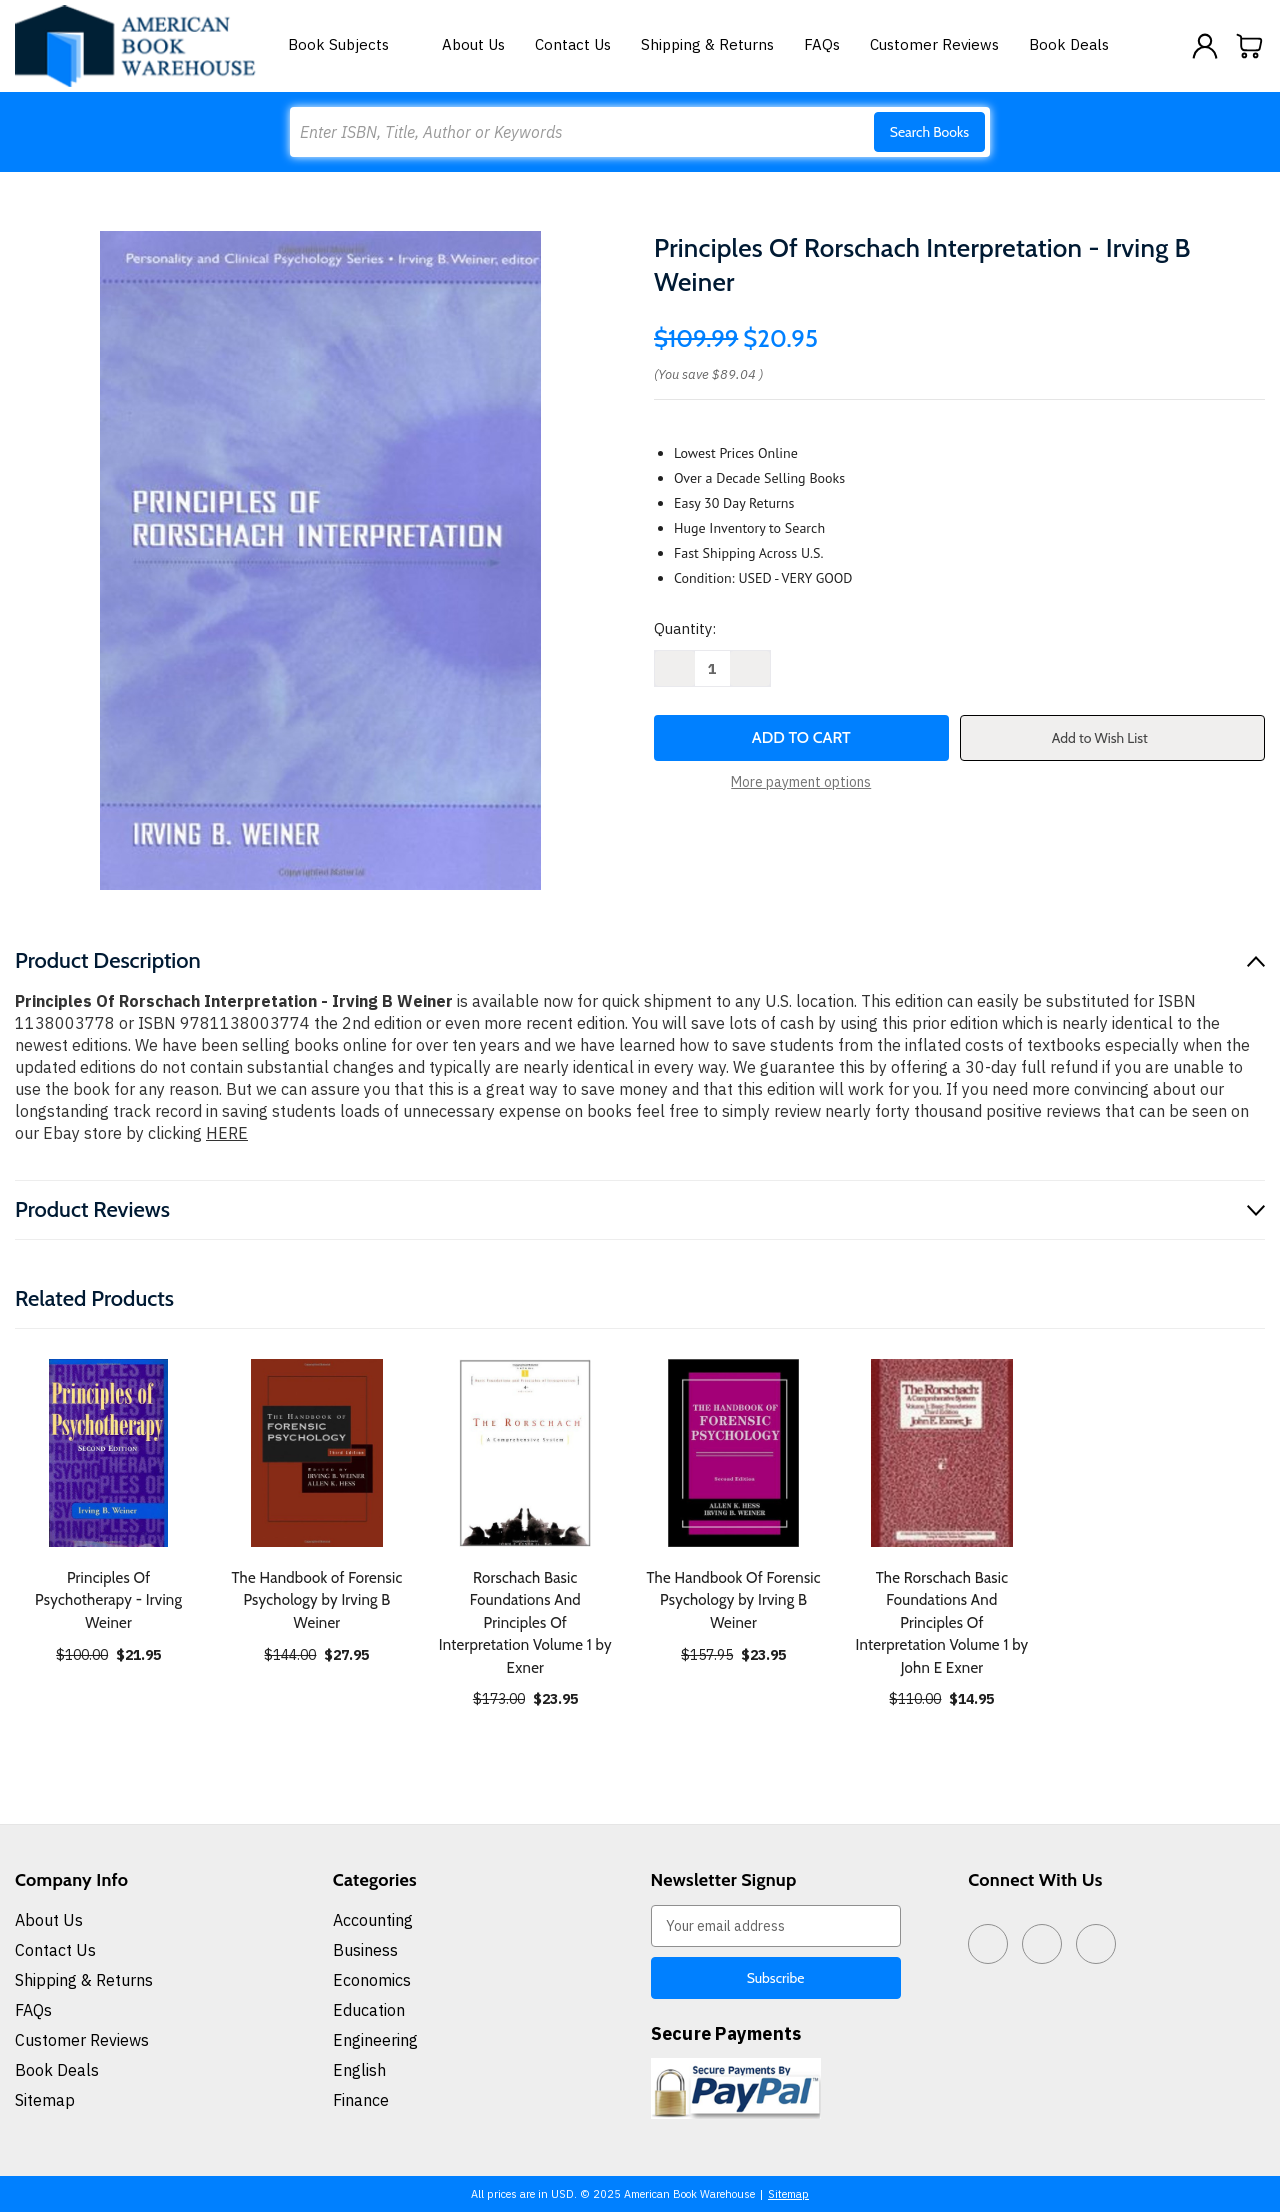  What do you see at coordinates (801, 782) in the screenshot?
I see `More payment options` at bounding box center [801, 782].